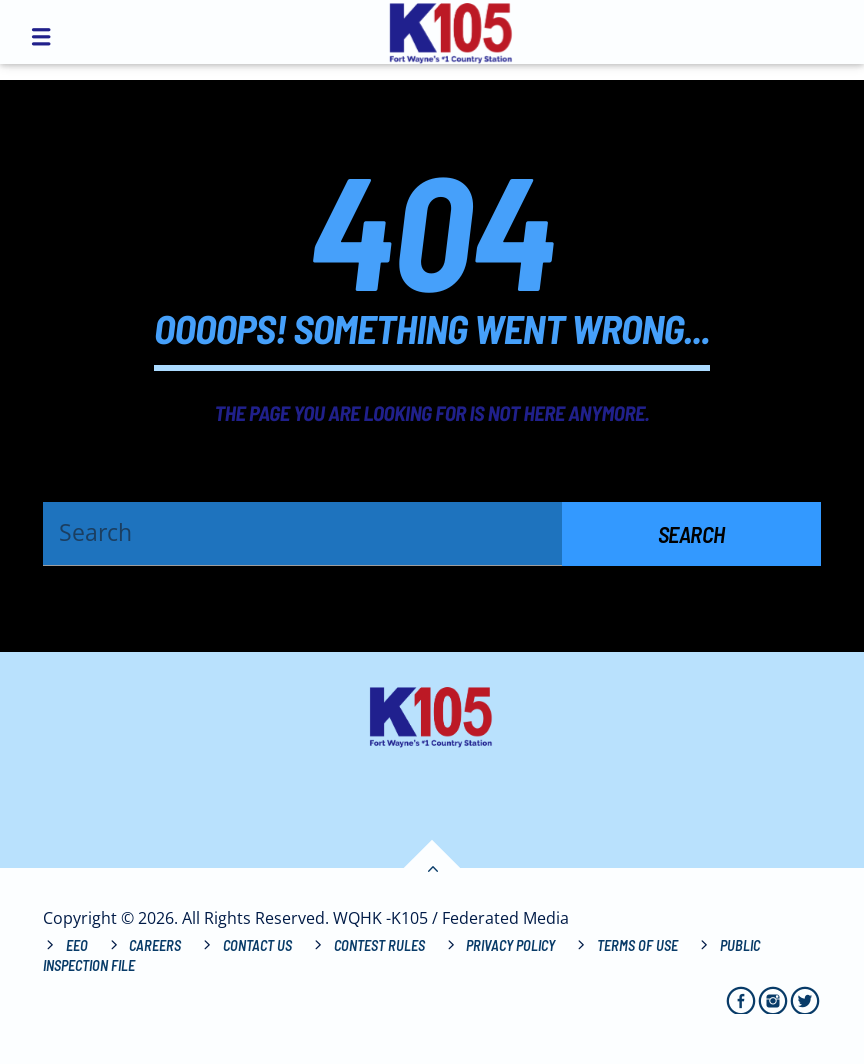 The width and height of the screenshot is (864, 1064). I want to click on Contest Rules, so click(379, 945).